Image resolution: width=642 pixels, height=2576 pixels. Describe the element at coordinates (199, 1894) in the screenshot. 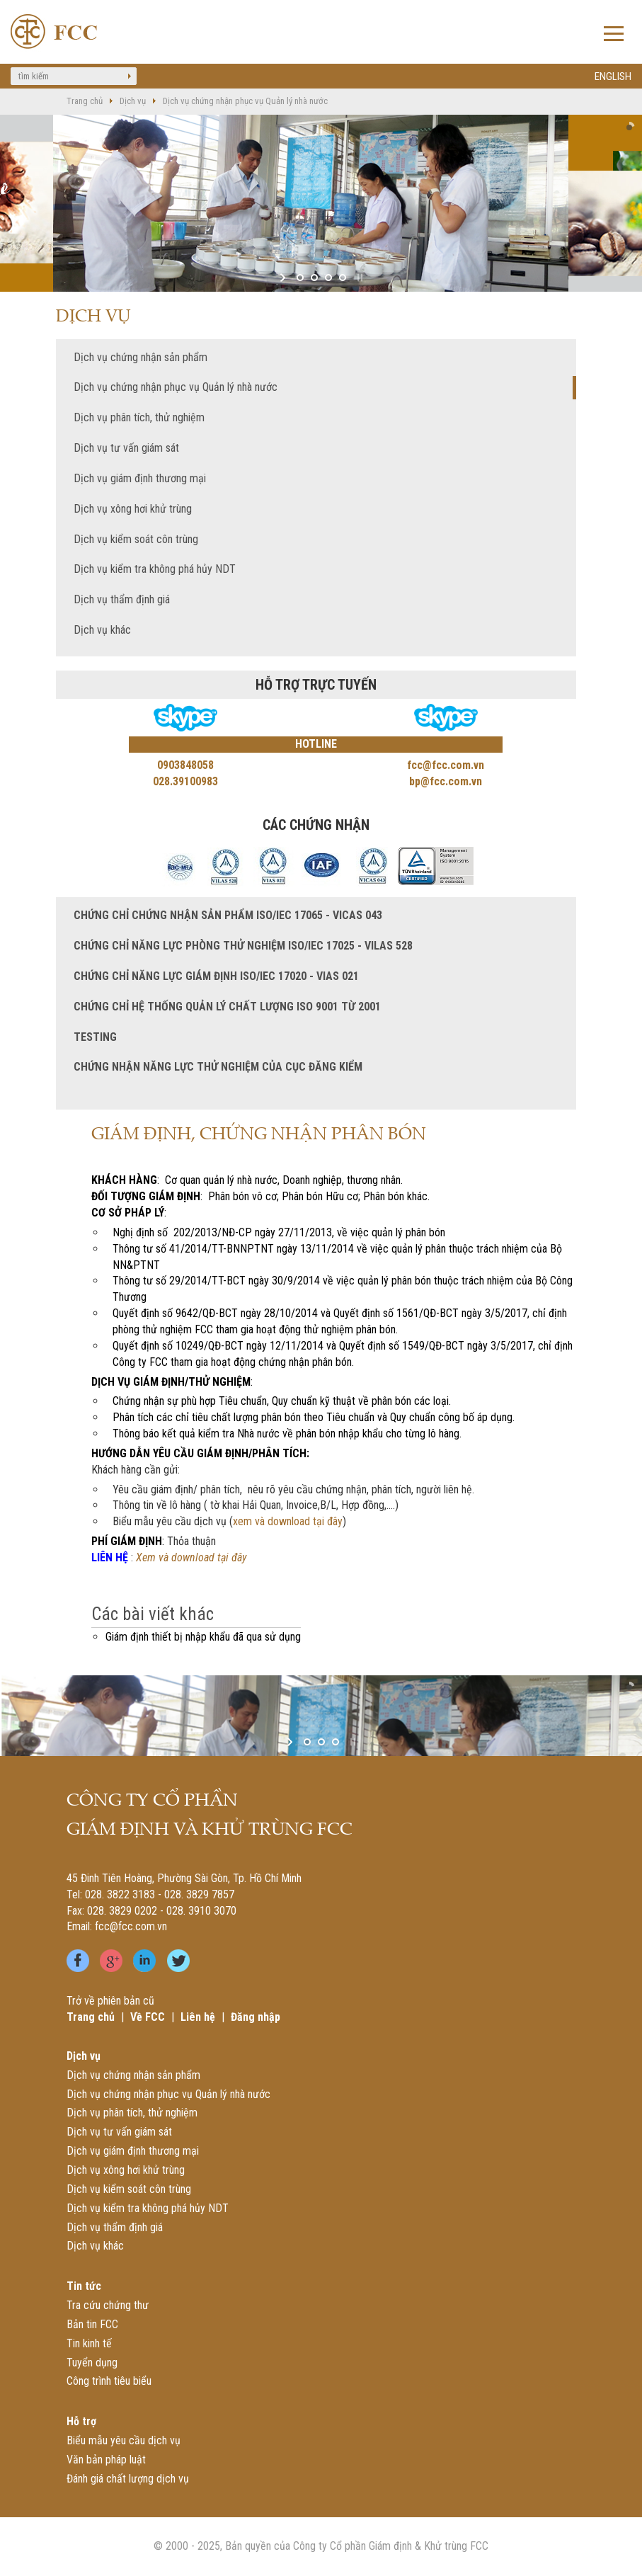

I see `028. 3829 7857` at that location.